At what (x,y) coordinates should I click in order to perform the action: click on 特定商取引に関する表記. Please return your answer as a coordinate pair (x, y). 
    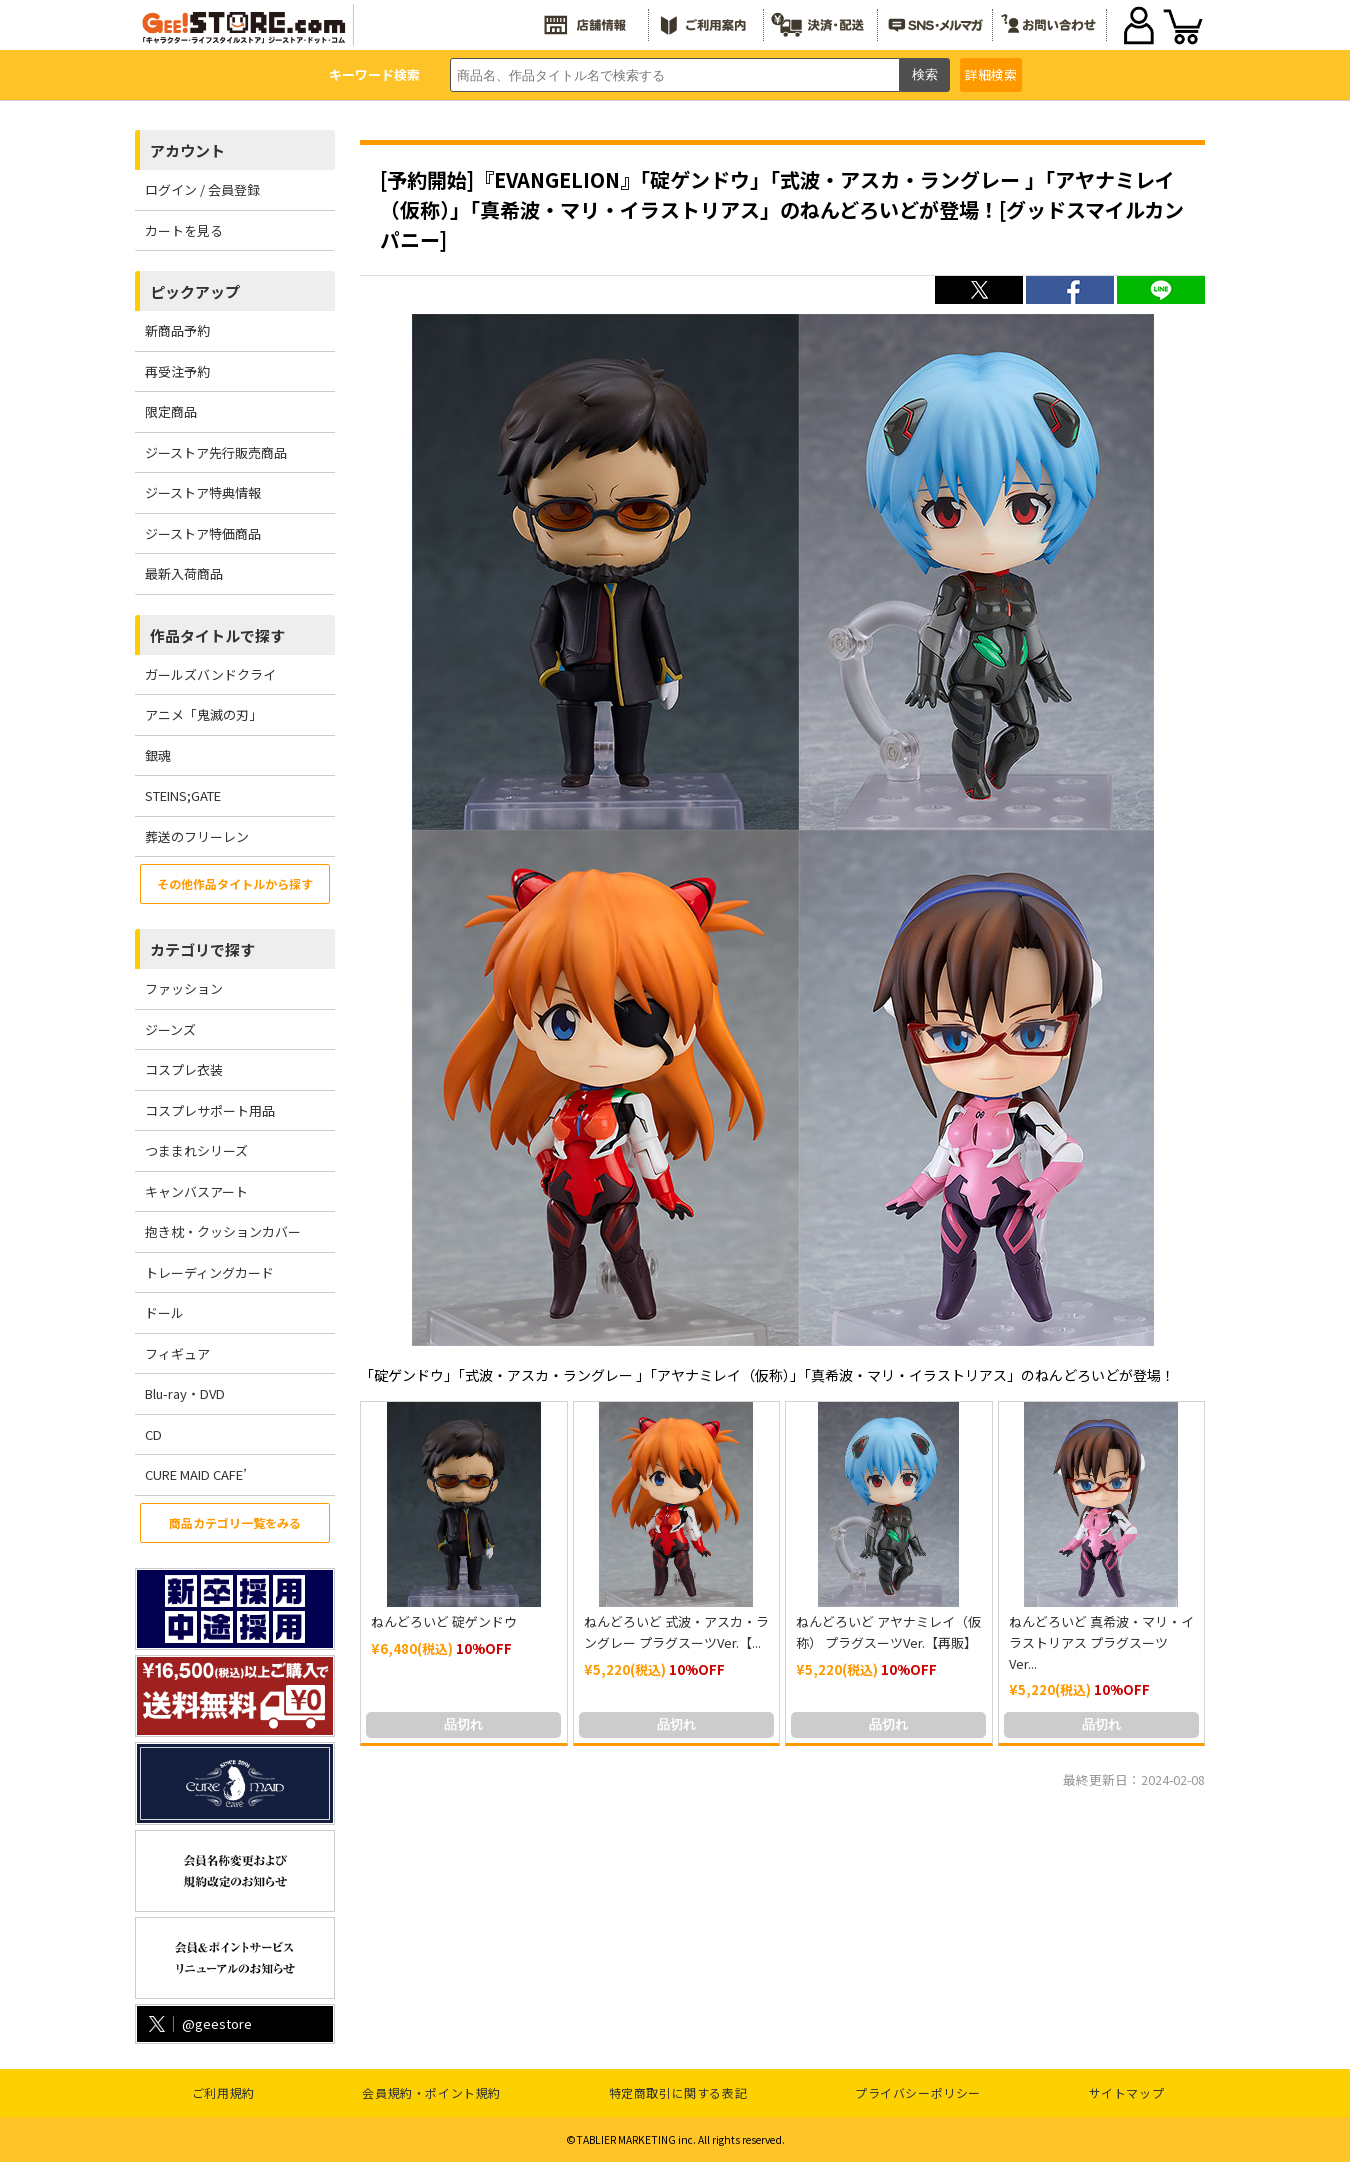
    Looking at the image, I should click on (678, 2092).